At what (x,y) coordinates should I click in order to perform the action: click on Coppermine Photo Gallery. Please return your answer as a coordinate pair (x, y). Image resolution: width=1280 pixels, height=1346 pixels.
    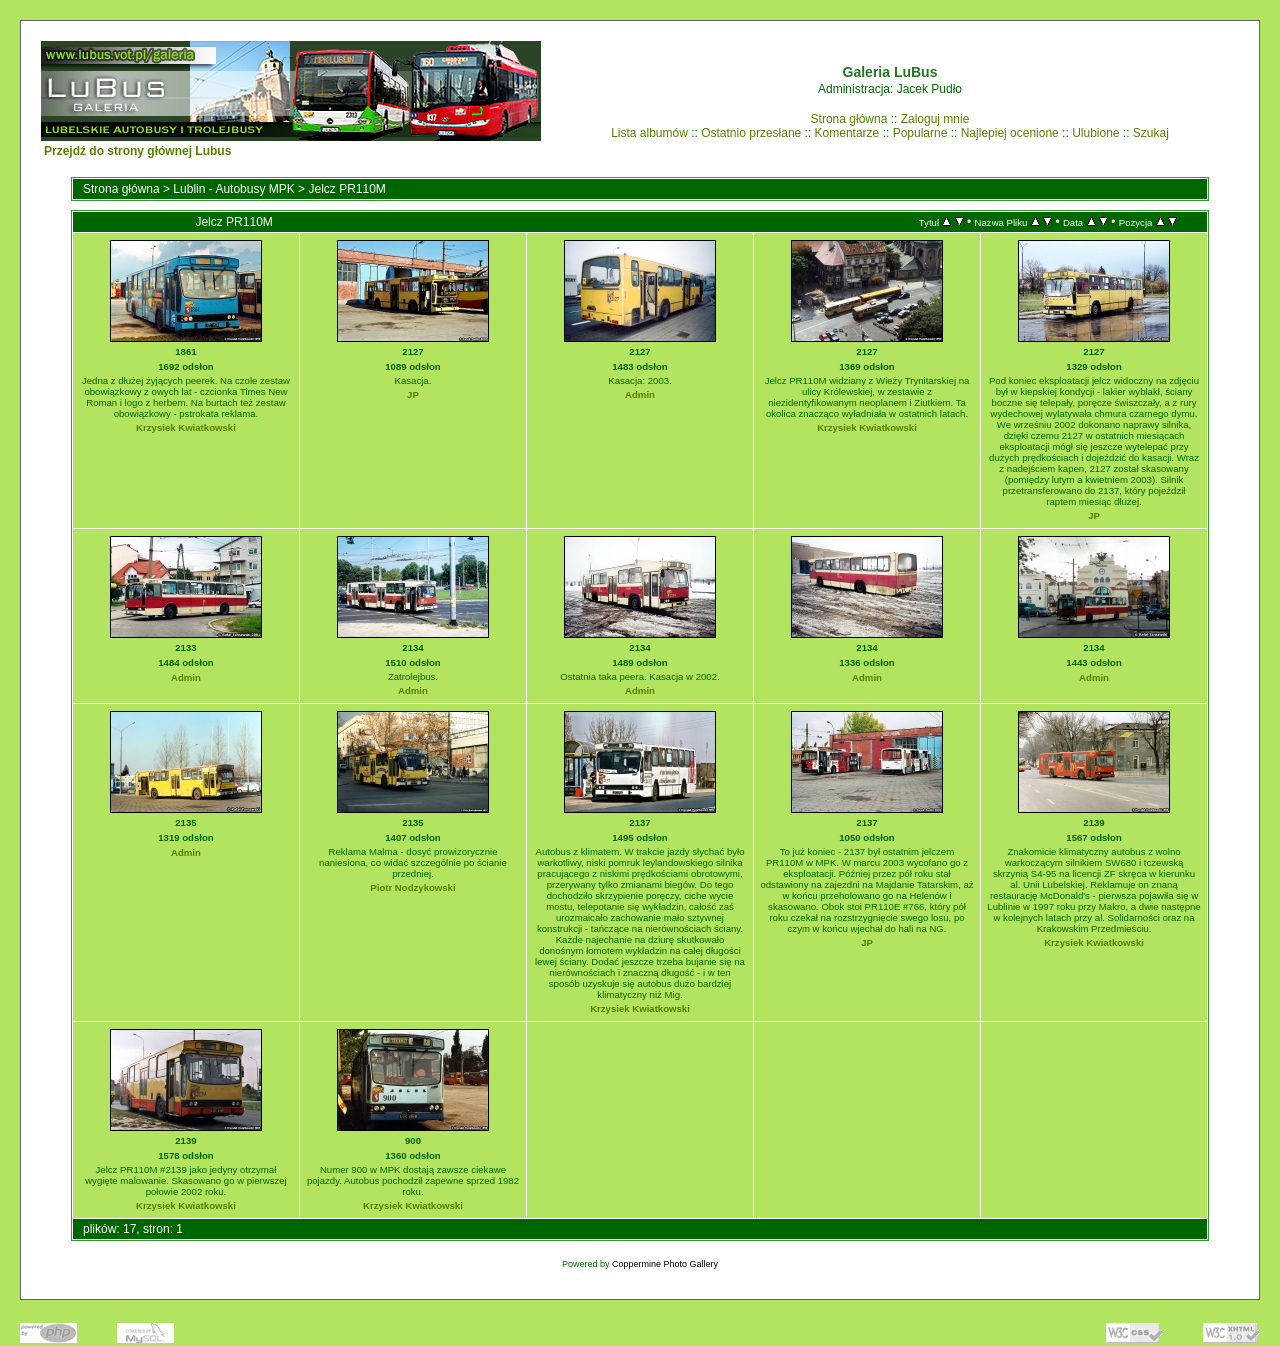
    Looking at the image, I should click on (665, 1264).